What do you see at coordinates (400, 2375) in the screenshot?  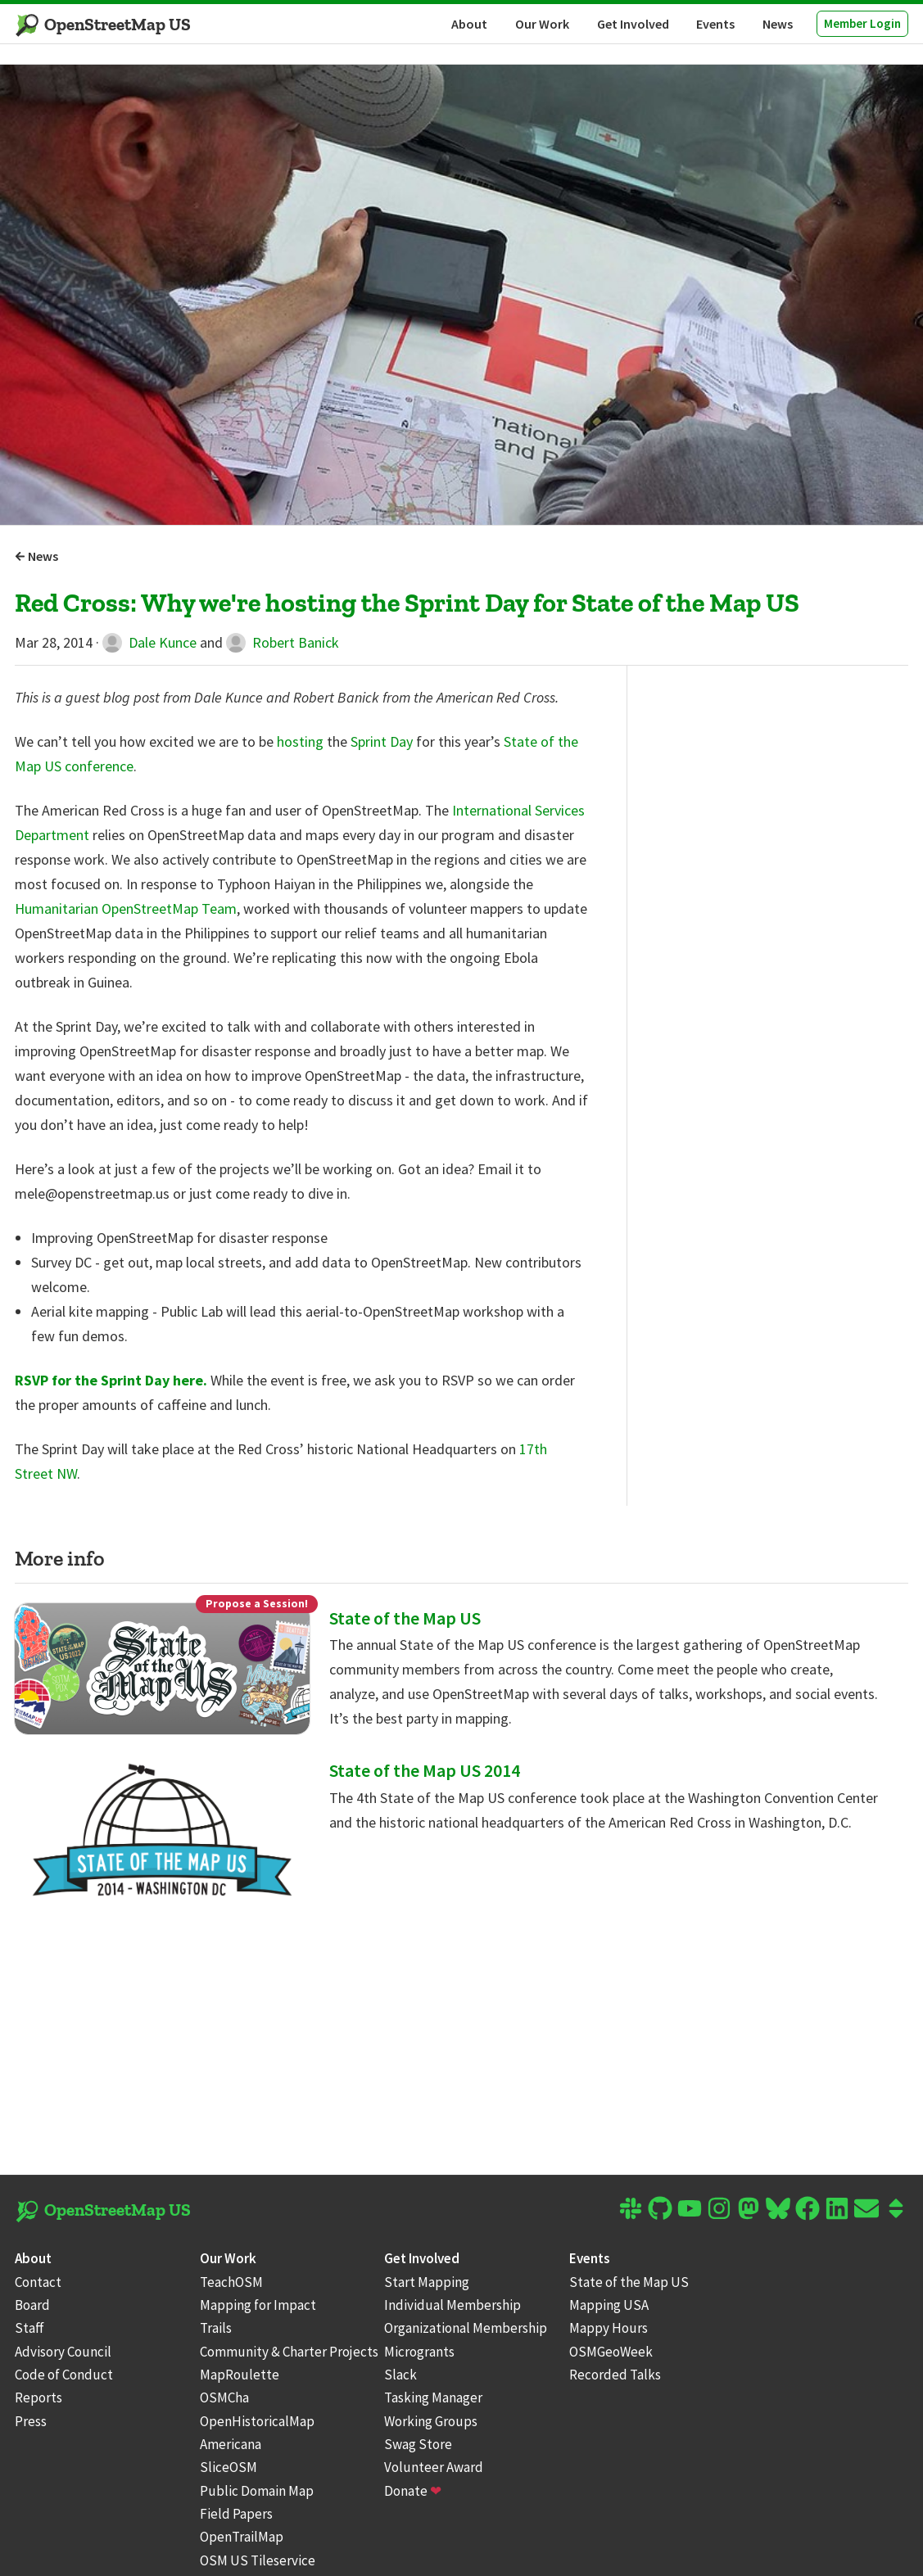 I see `Slack` at bounding box center [400, 2375].